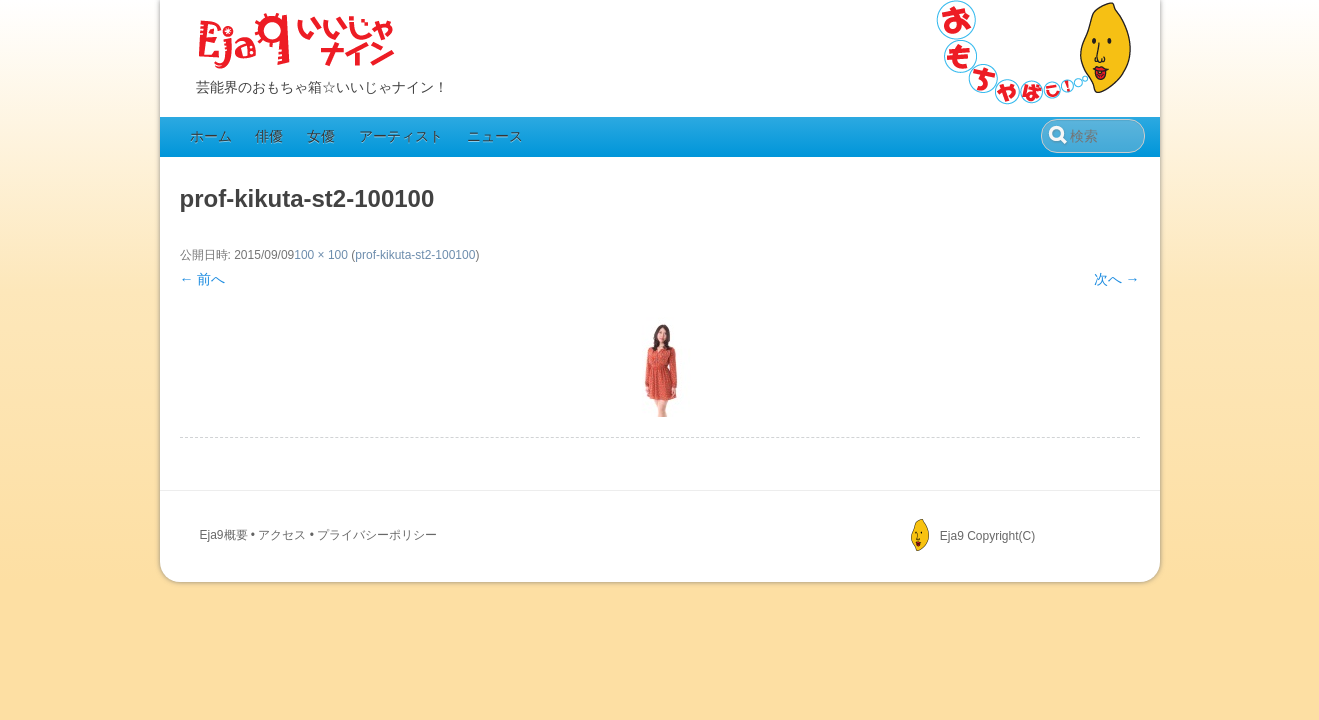 This screenshot has height=720, width=1319. I want to click on Eja9（いいじゃナイン）, so click(297, 42).